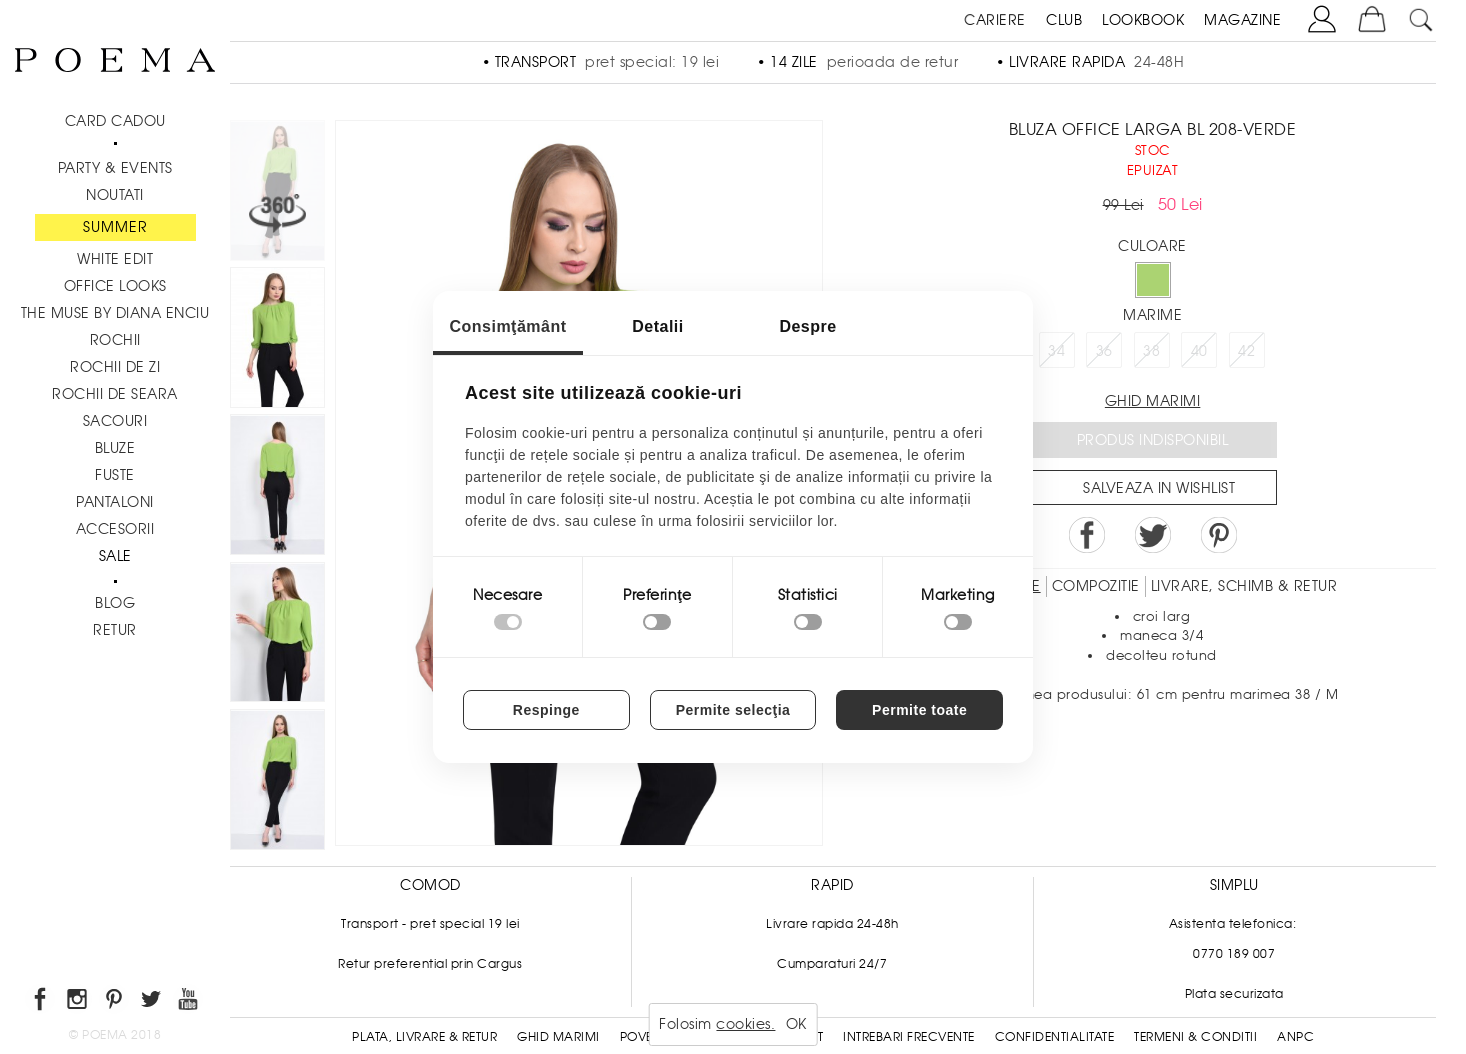 The image size is (1466, 1054). I want to click on 42, so click(1246, 351).